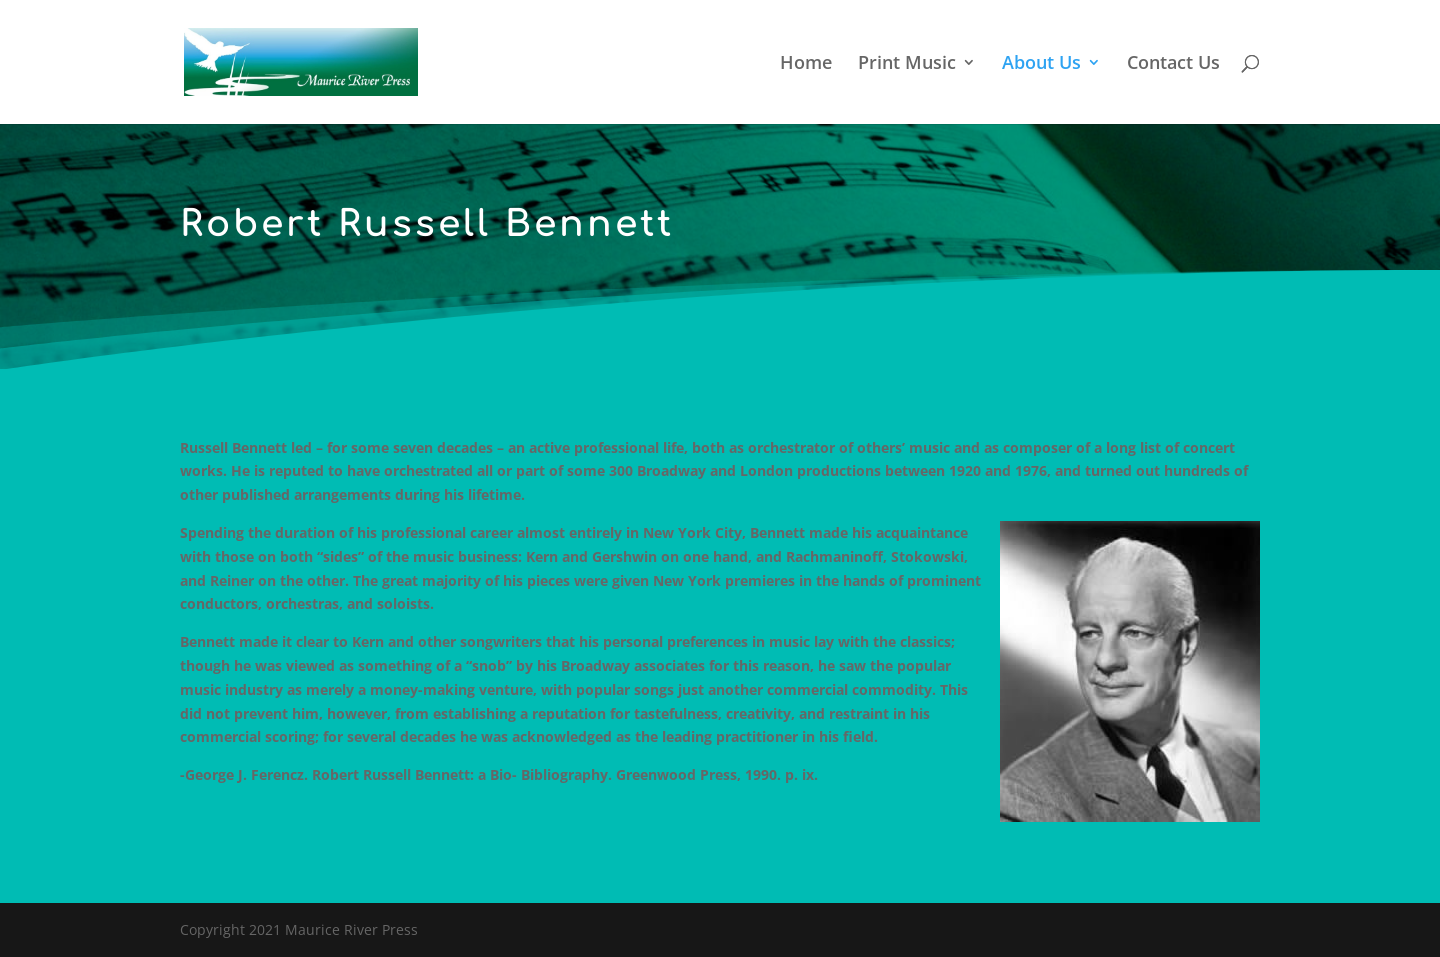 The height and width of the screenshot is (957, 1440). I want to click on Print Music, so click(907, 64).